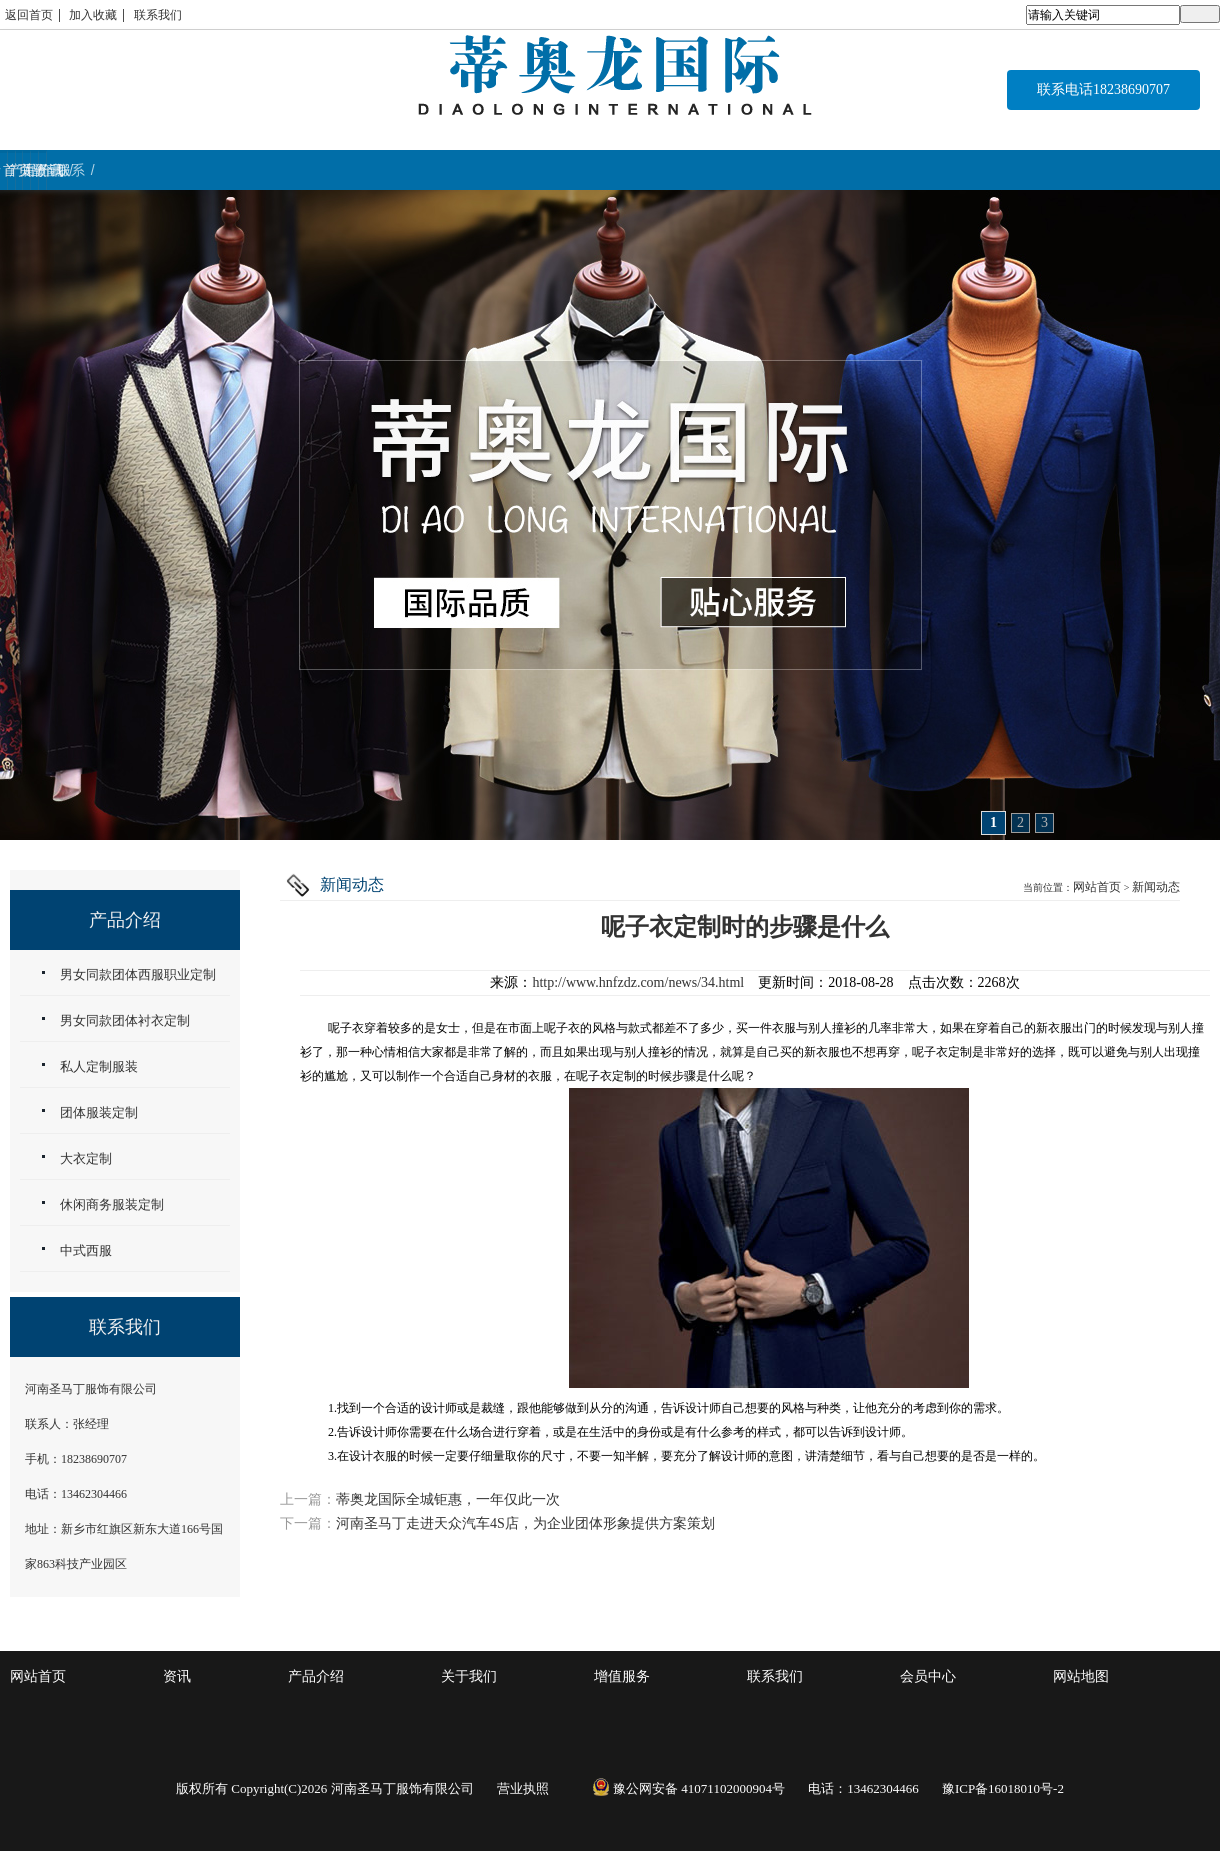 This screenshot has width=1220, height=1851. What do you see at coordinates (86, 1158) in the screenshot?
I see `大衣定制` at bounding box center [86, 1158].